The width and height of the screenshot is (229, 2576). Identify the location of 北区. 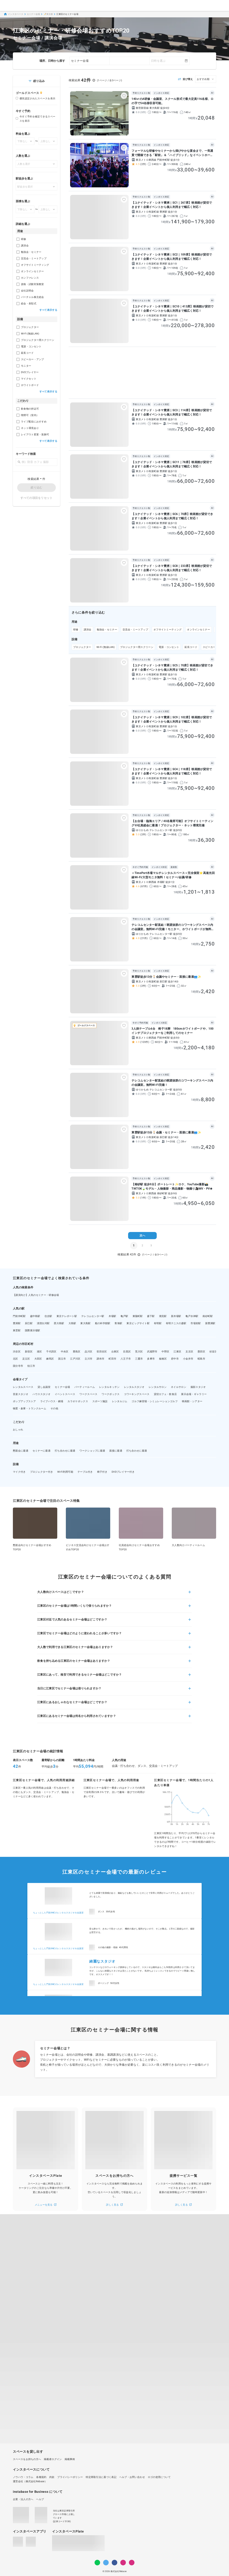
(15, 1358).